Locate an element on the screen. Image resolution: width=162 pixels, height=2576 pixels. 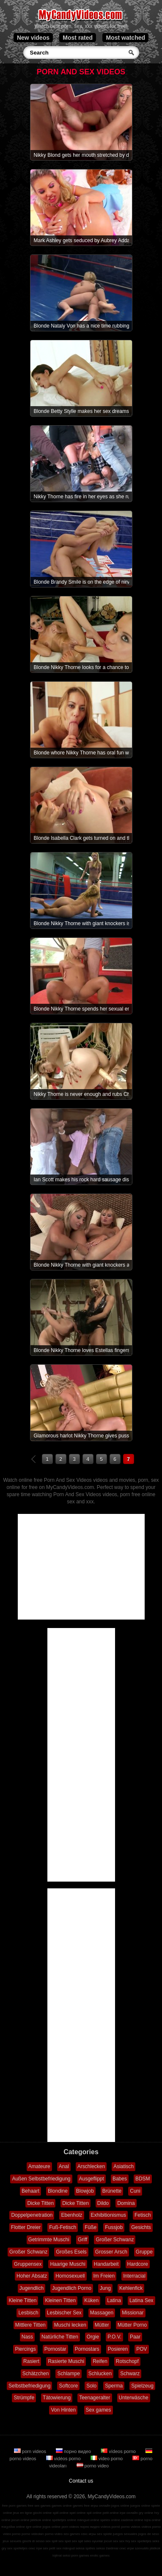
Haarige Muschi is located at coordinates (67, 2264).